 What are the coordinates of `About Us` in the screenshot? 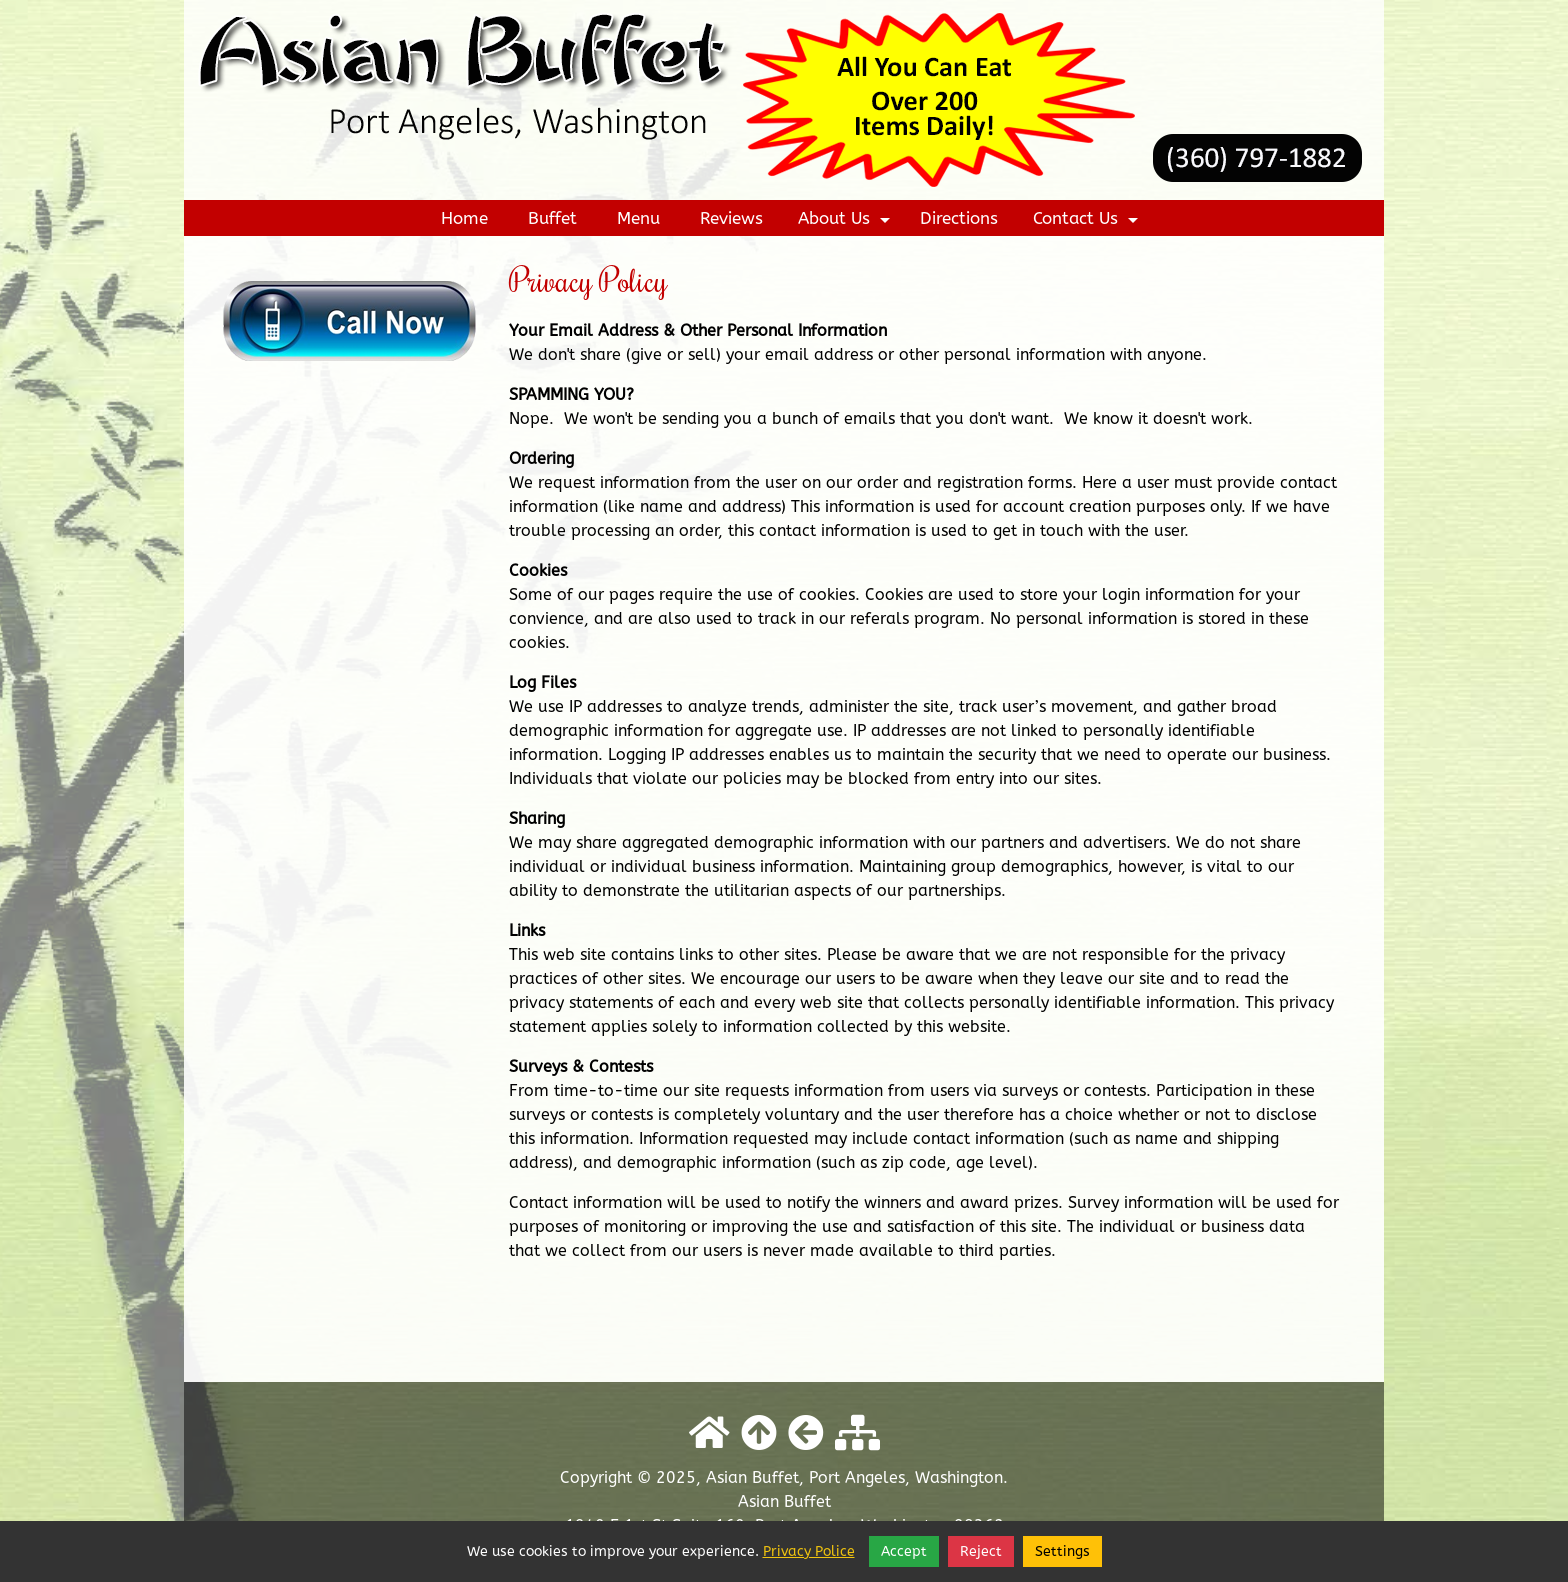 It's located at (846, 222).